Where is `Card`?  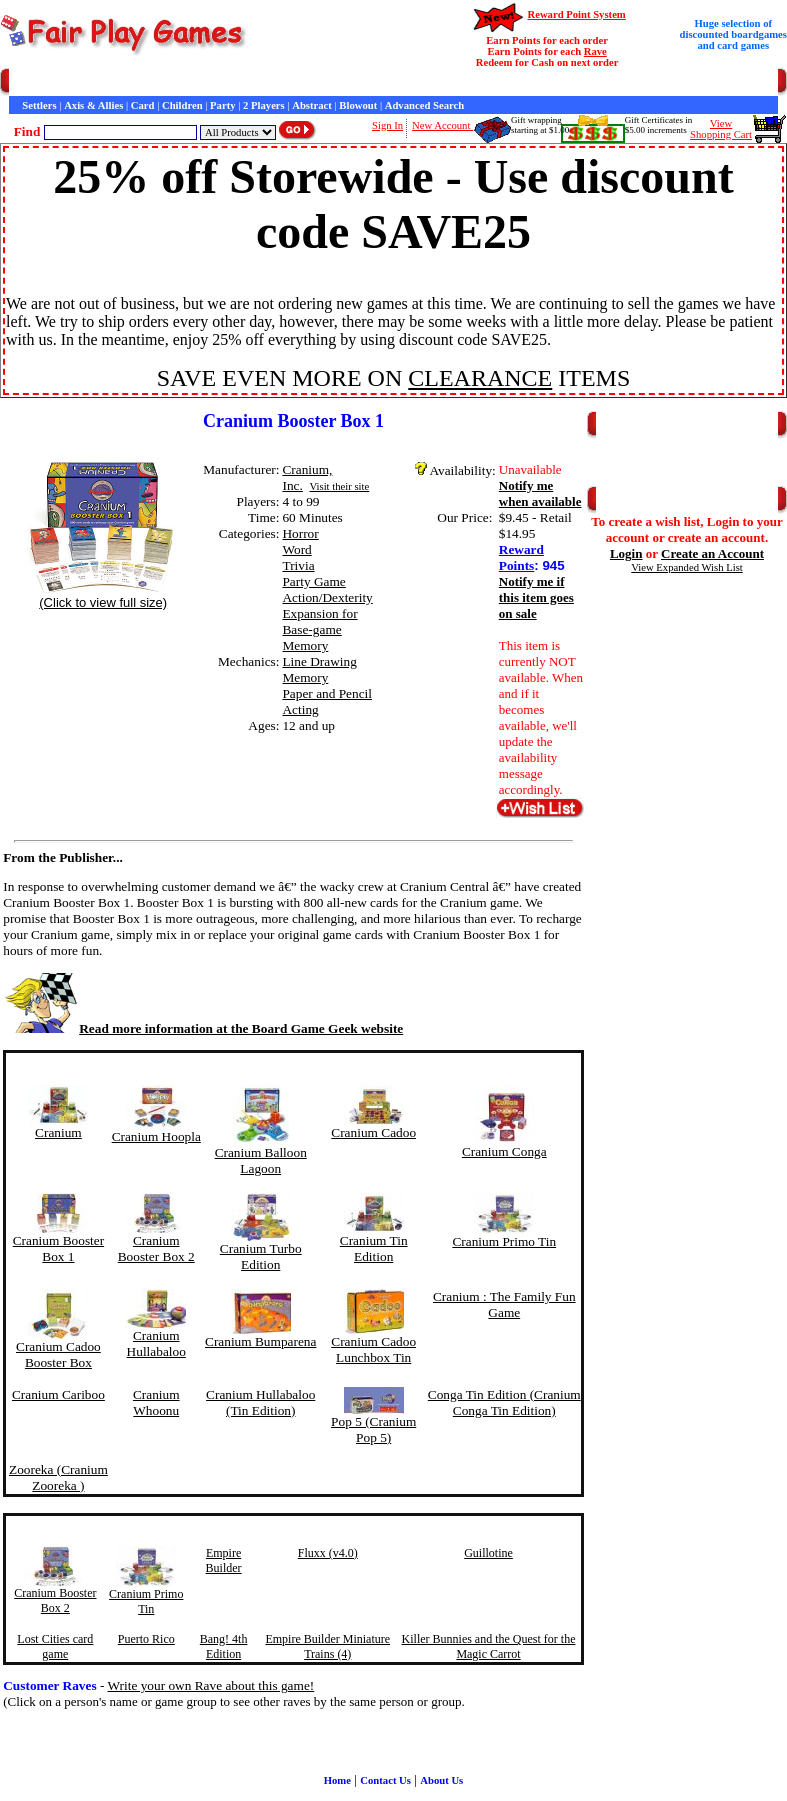
Card is located at coordinates (143, 105).